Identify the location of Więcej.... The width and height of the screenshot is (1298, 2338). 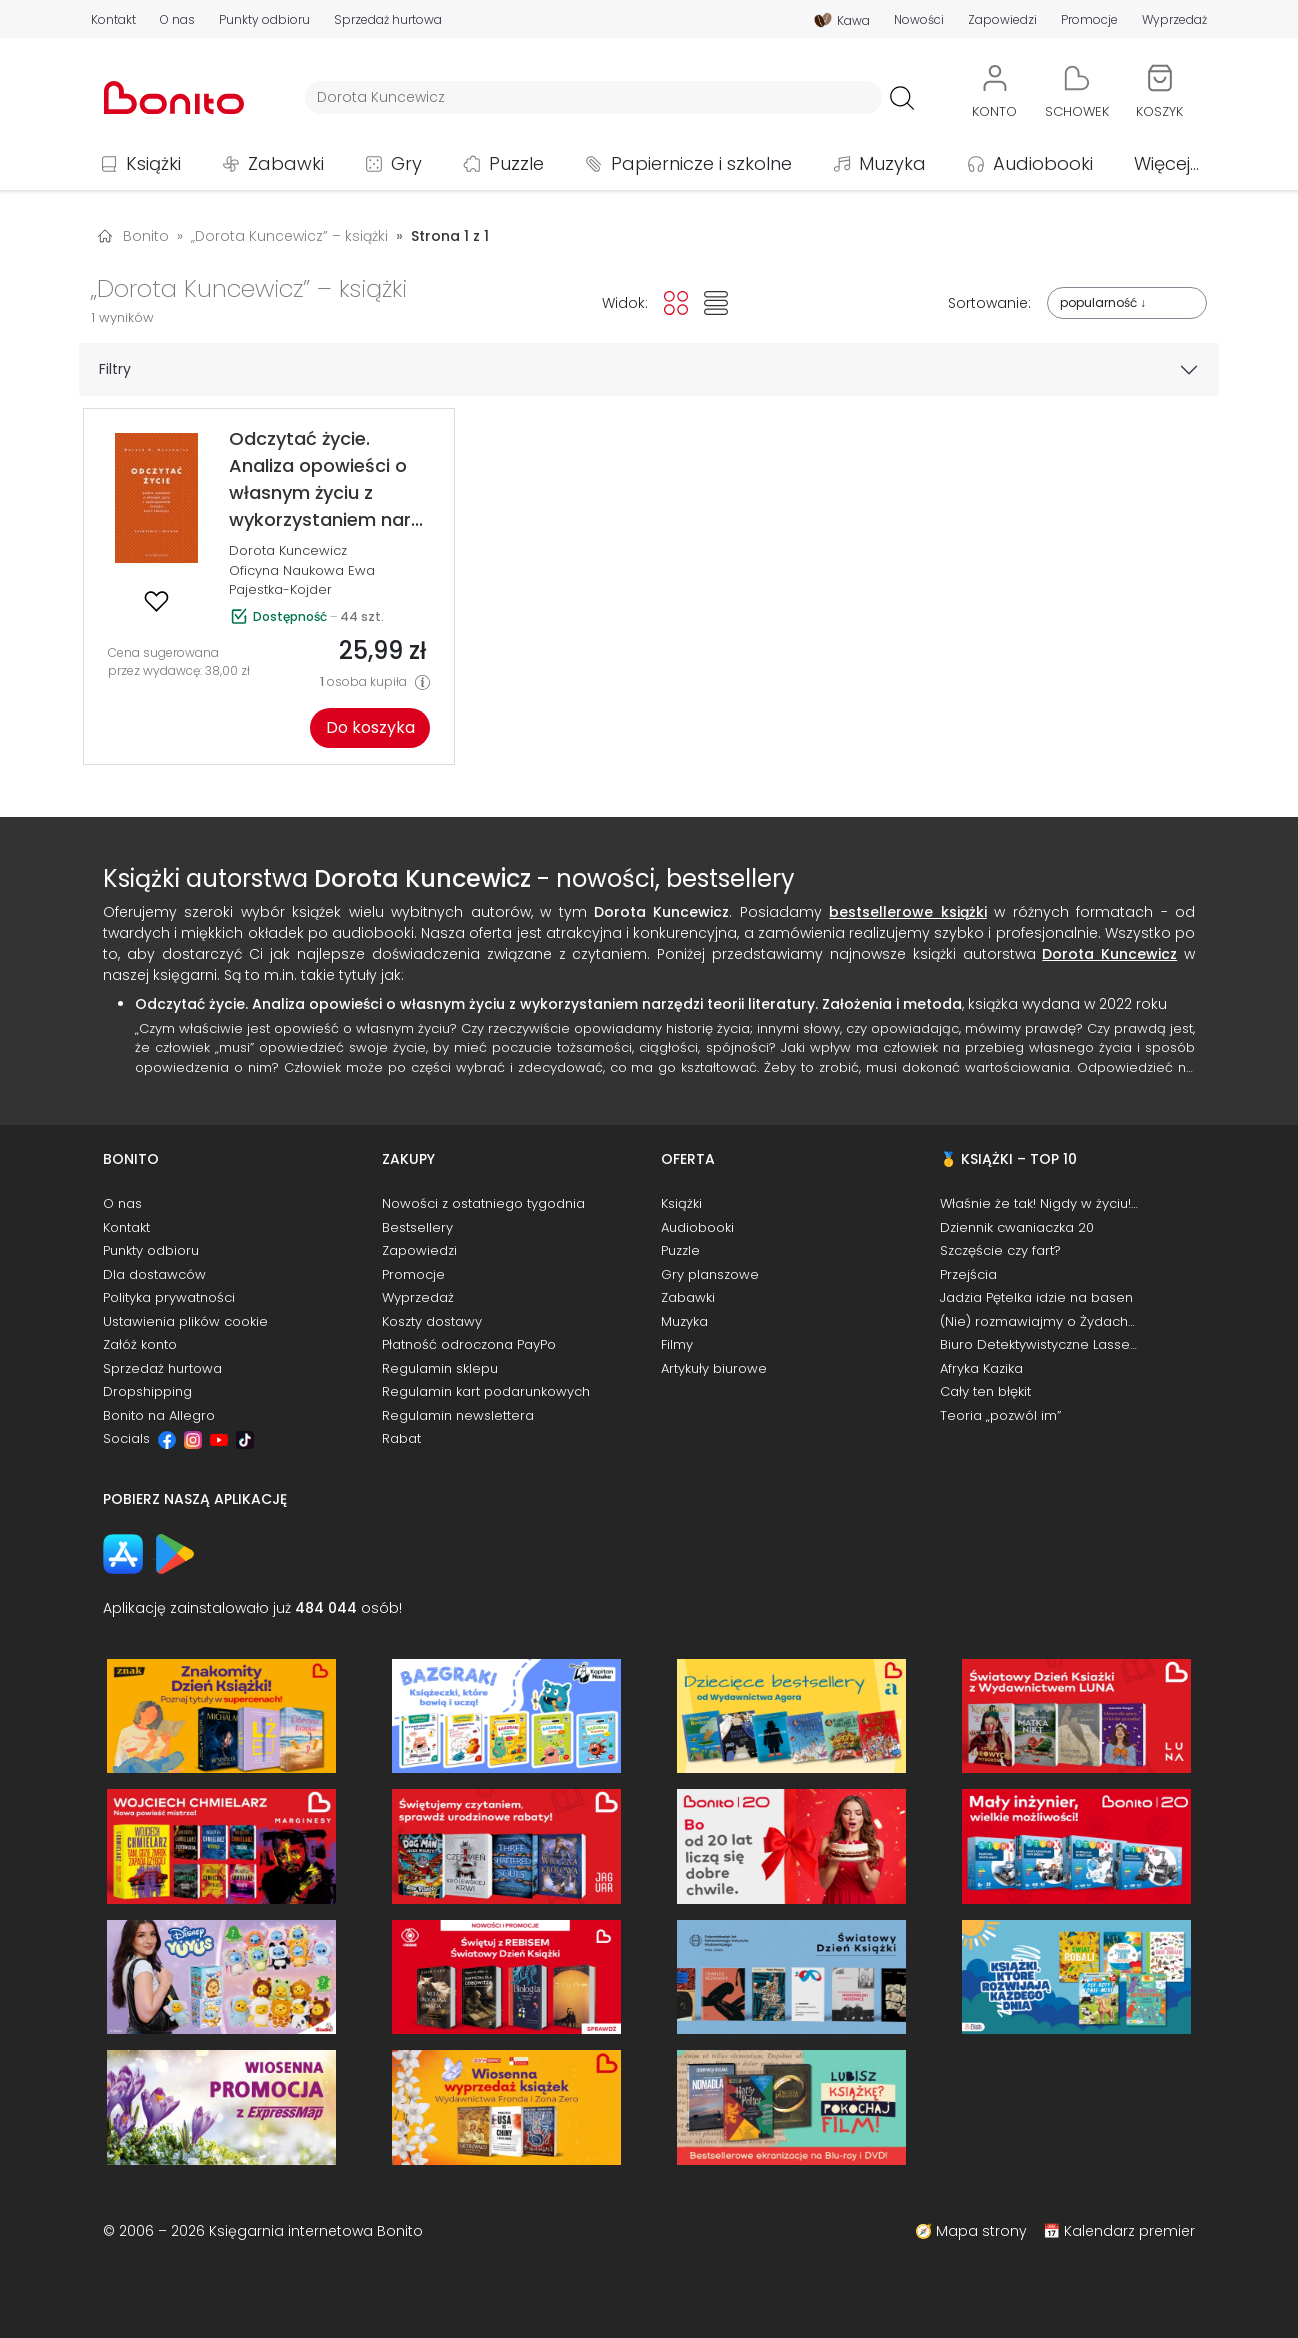
(1166, 163).